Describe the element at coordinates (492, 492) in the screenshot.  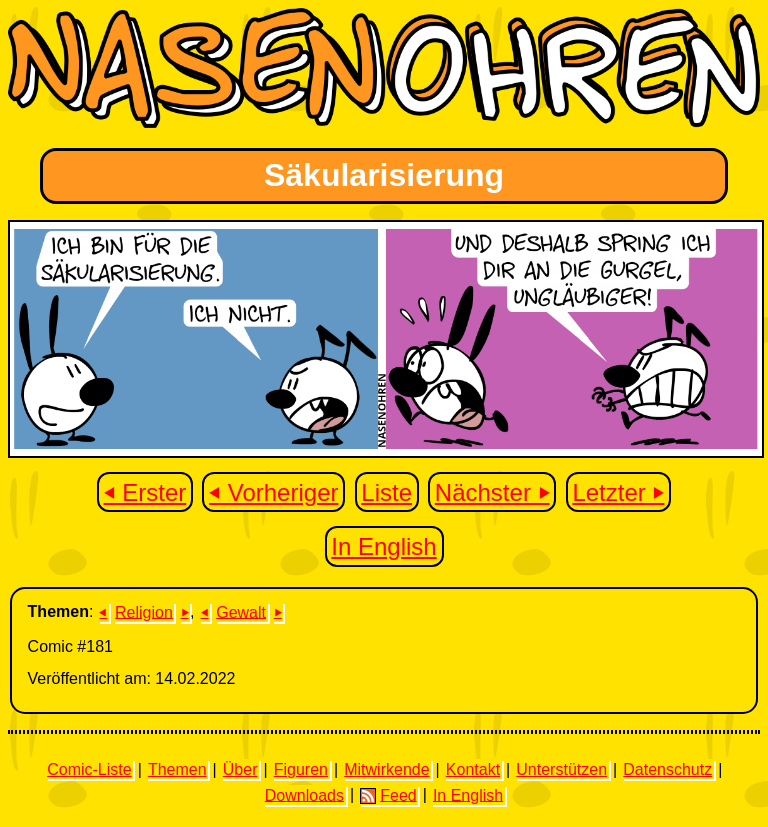
I see `Nächster ⏵` at that location.